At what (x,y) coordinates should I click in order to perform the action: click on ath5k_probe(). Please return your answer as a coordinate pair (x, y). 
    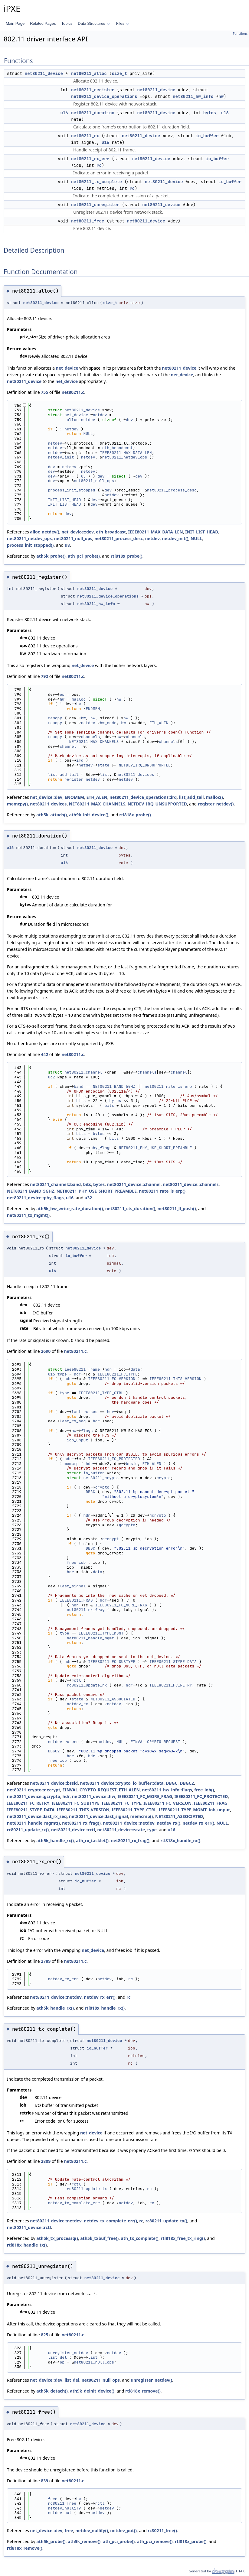
    Looking at the image, I should click on (50, 556).